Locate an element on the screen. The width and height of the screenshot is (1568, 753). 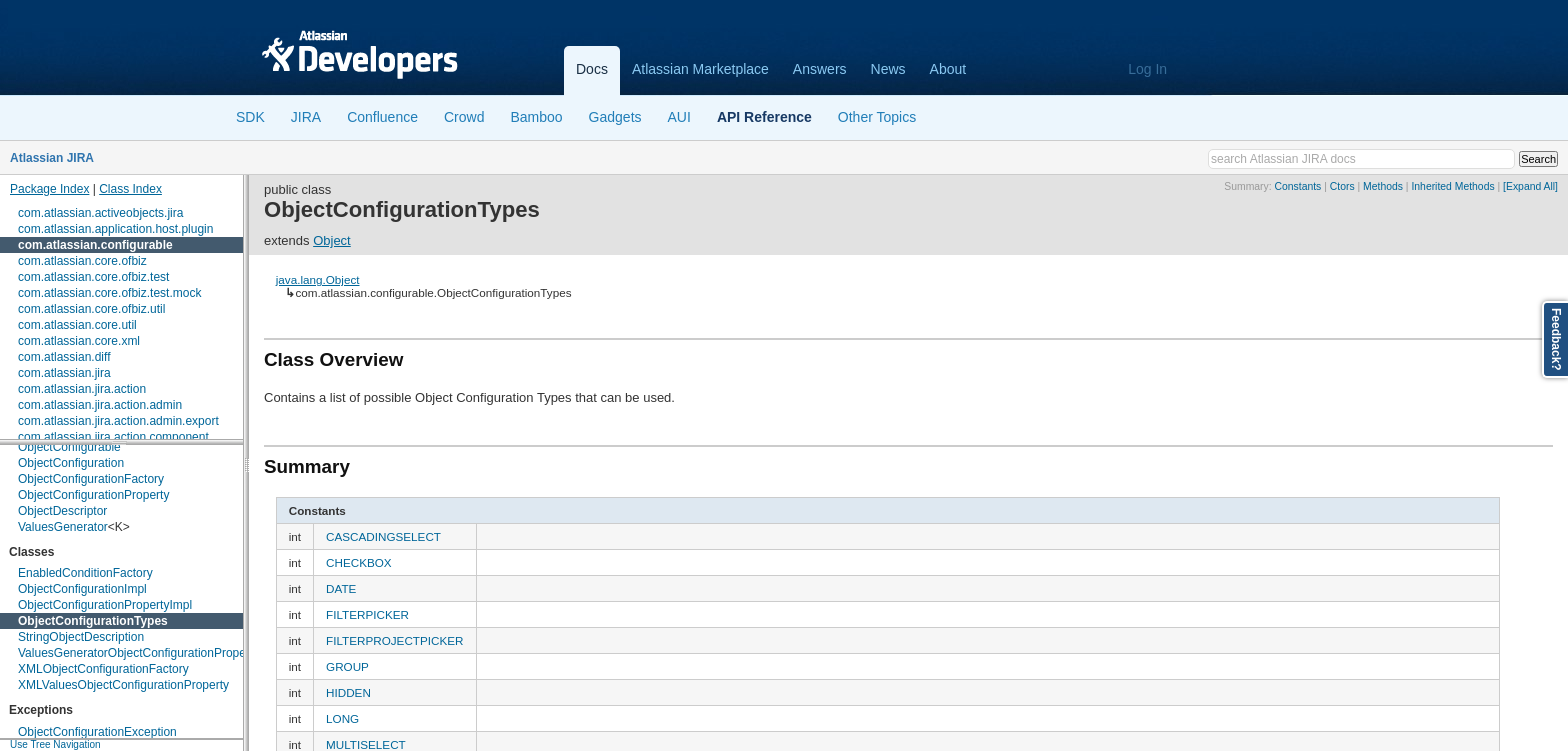
Confluence is located at coordinates (382, 117).